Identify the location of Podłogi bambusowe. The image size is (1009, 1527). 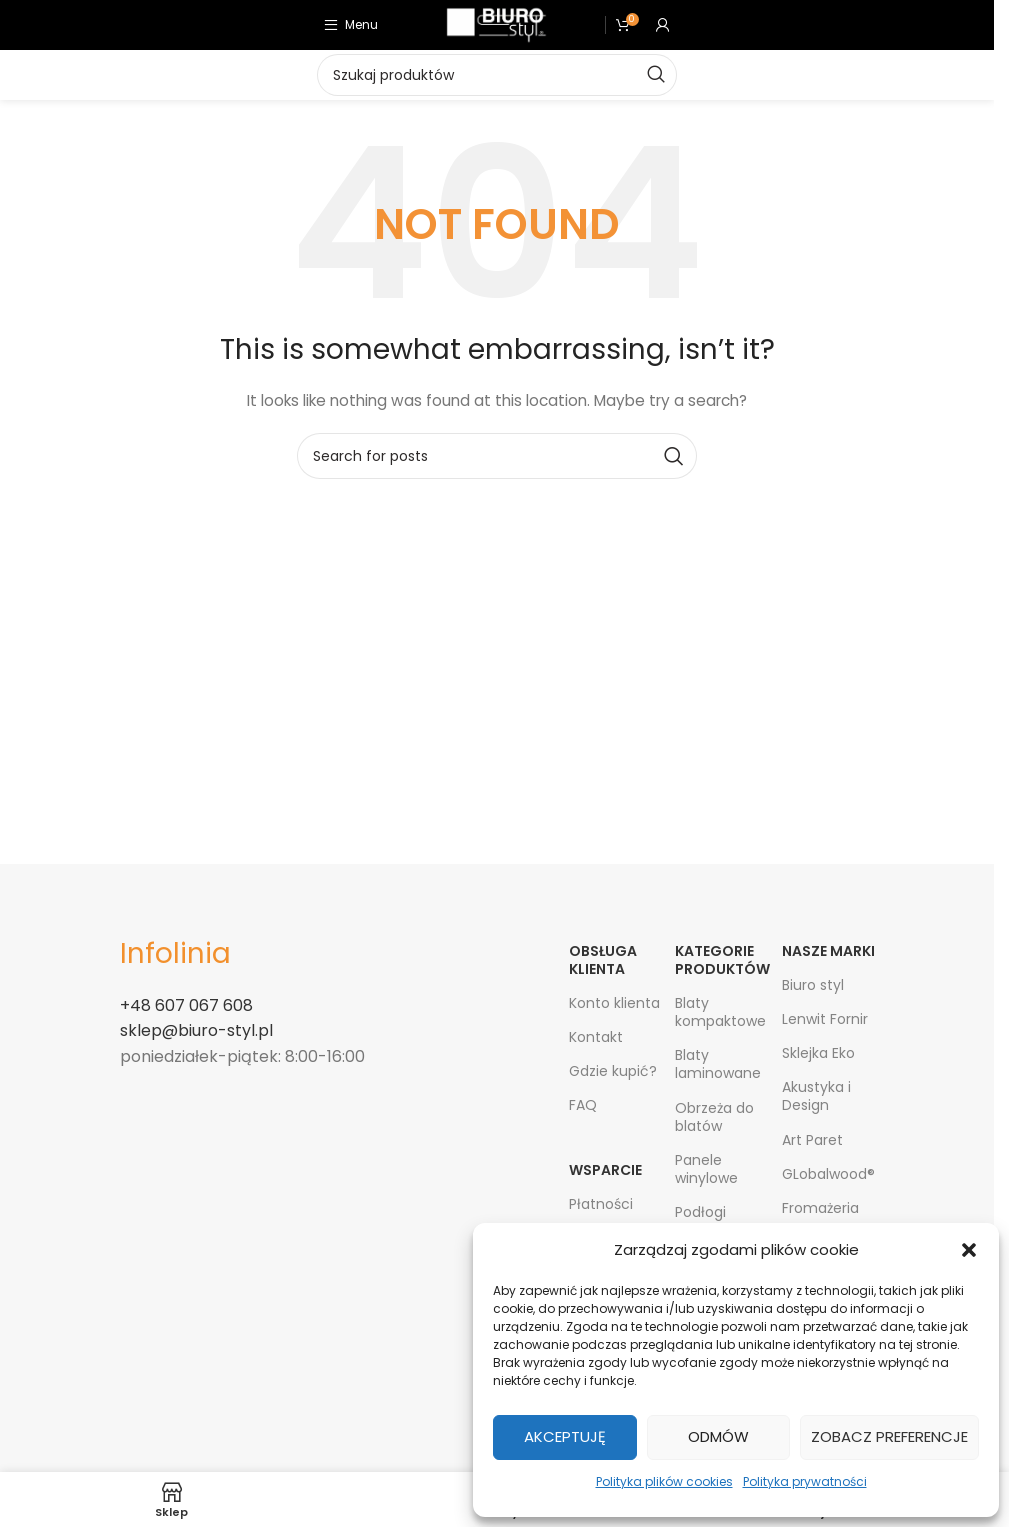
(718, 1221).